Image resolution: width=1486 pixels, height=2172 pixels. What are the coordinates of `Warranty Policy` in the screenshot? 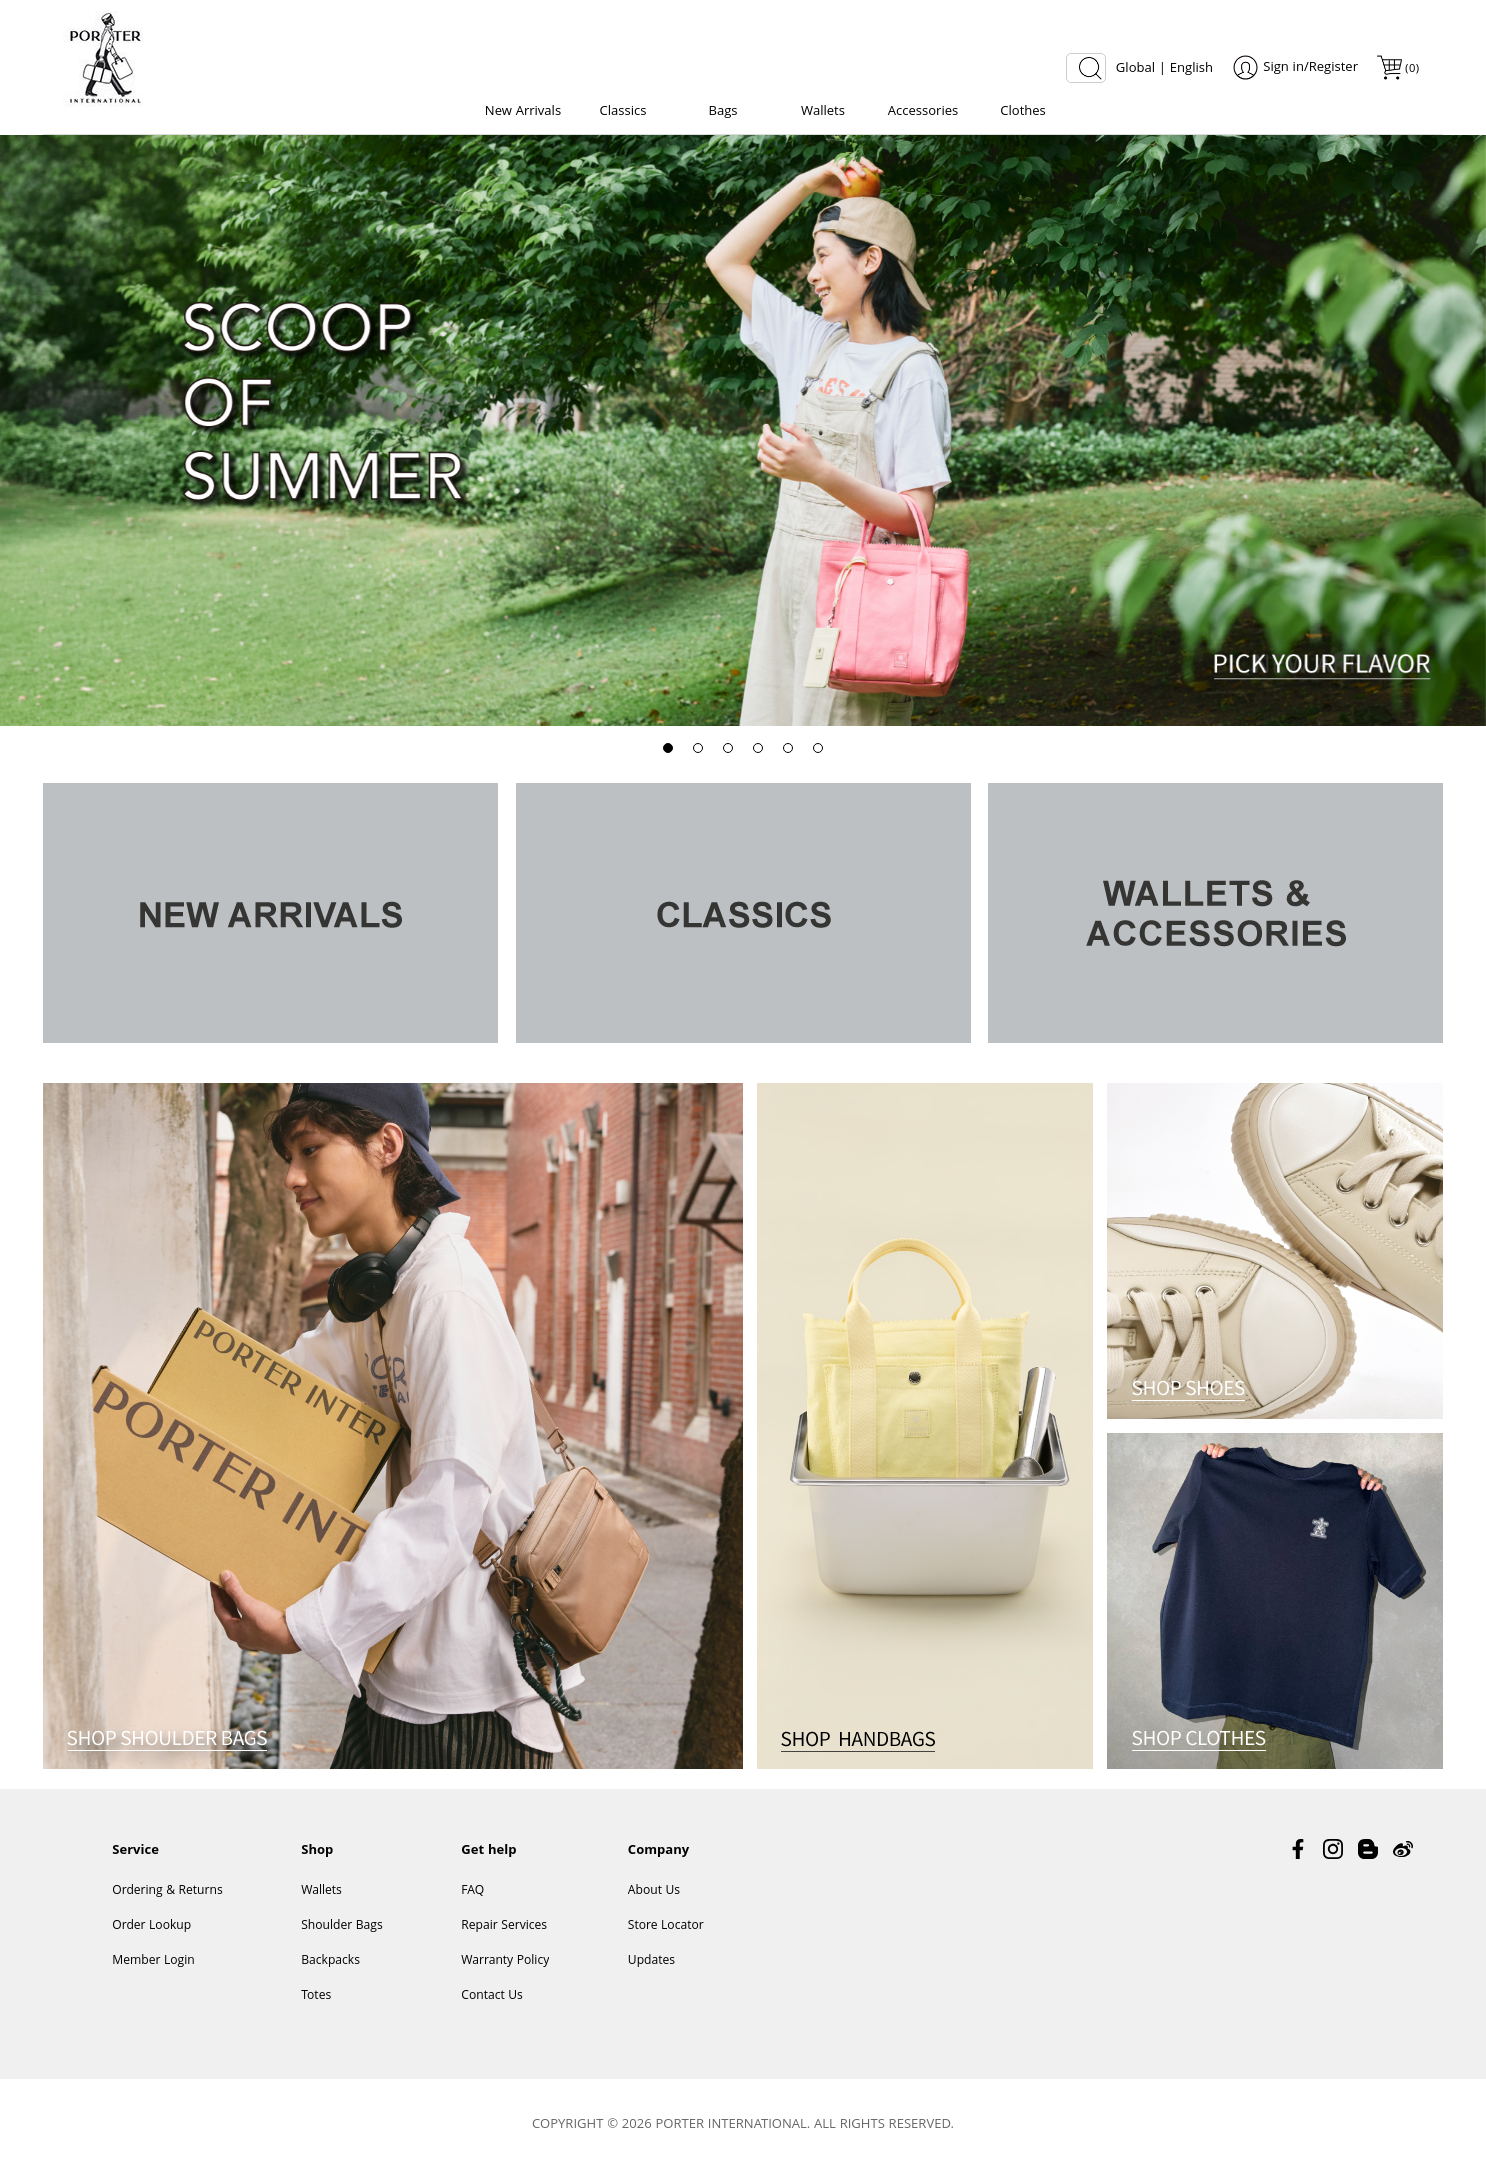 It's located at (505, 1961).